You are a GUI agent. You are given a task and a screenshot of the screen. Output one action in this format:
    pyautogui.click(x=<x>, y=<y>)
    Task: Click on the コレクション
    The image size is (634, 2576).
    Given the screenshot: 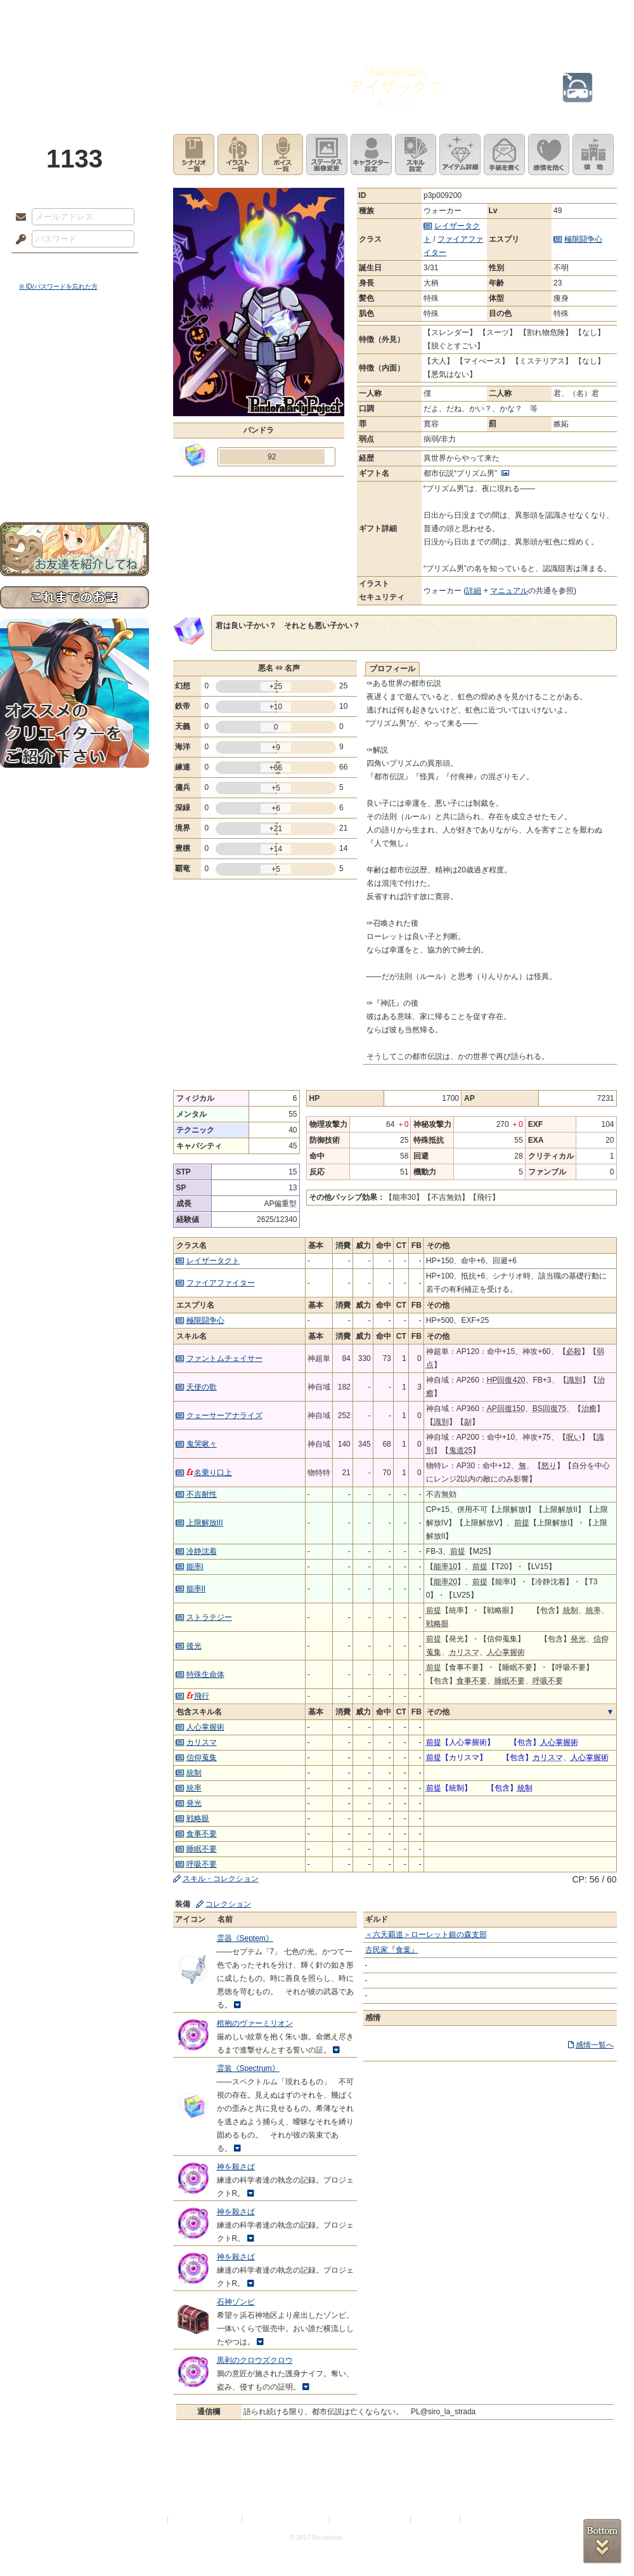 What is the action you would take?
    pyautogui.click(x=228, y=1904)
    